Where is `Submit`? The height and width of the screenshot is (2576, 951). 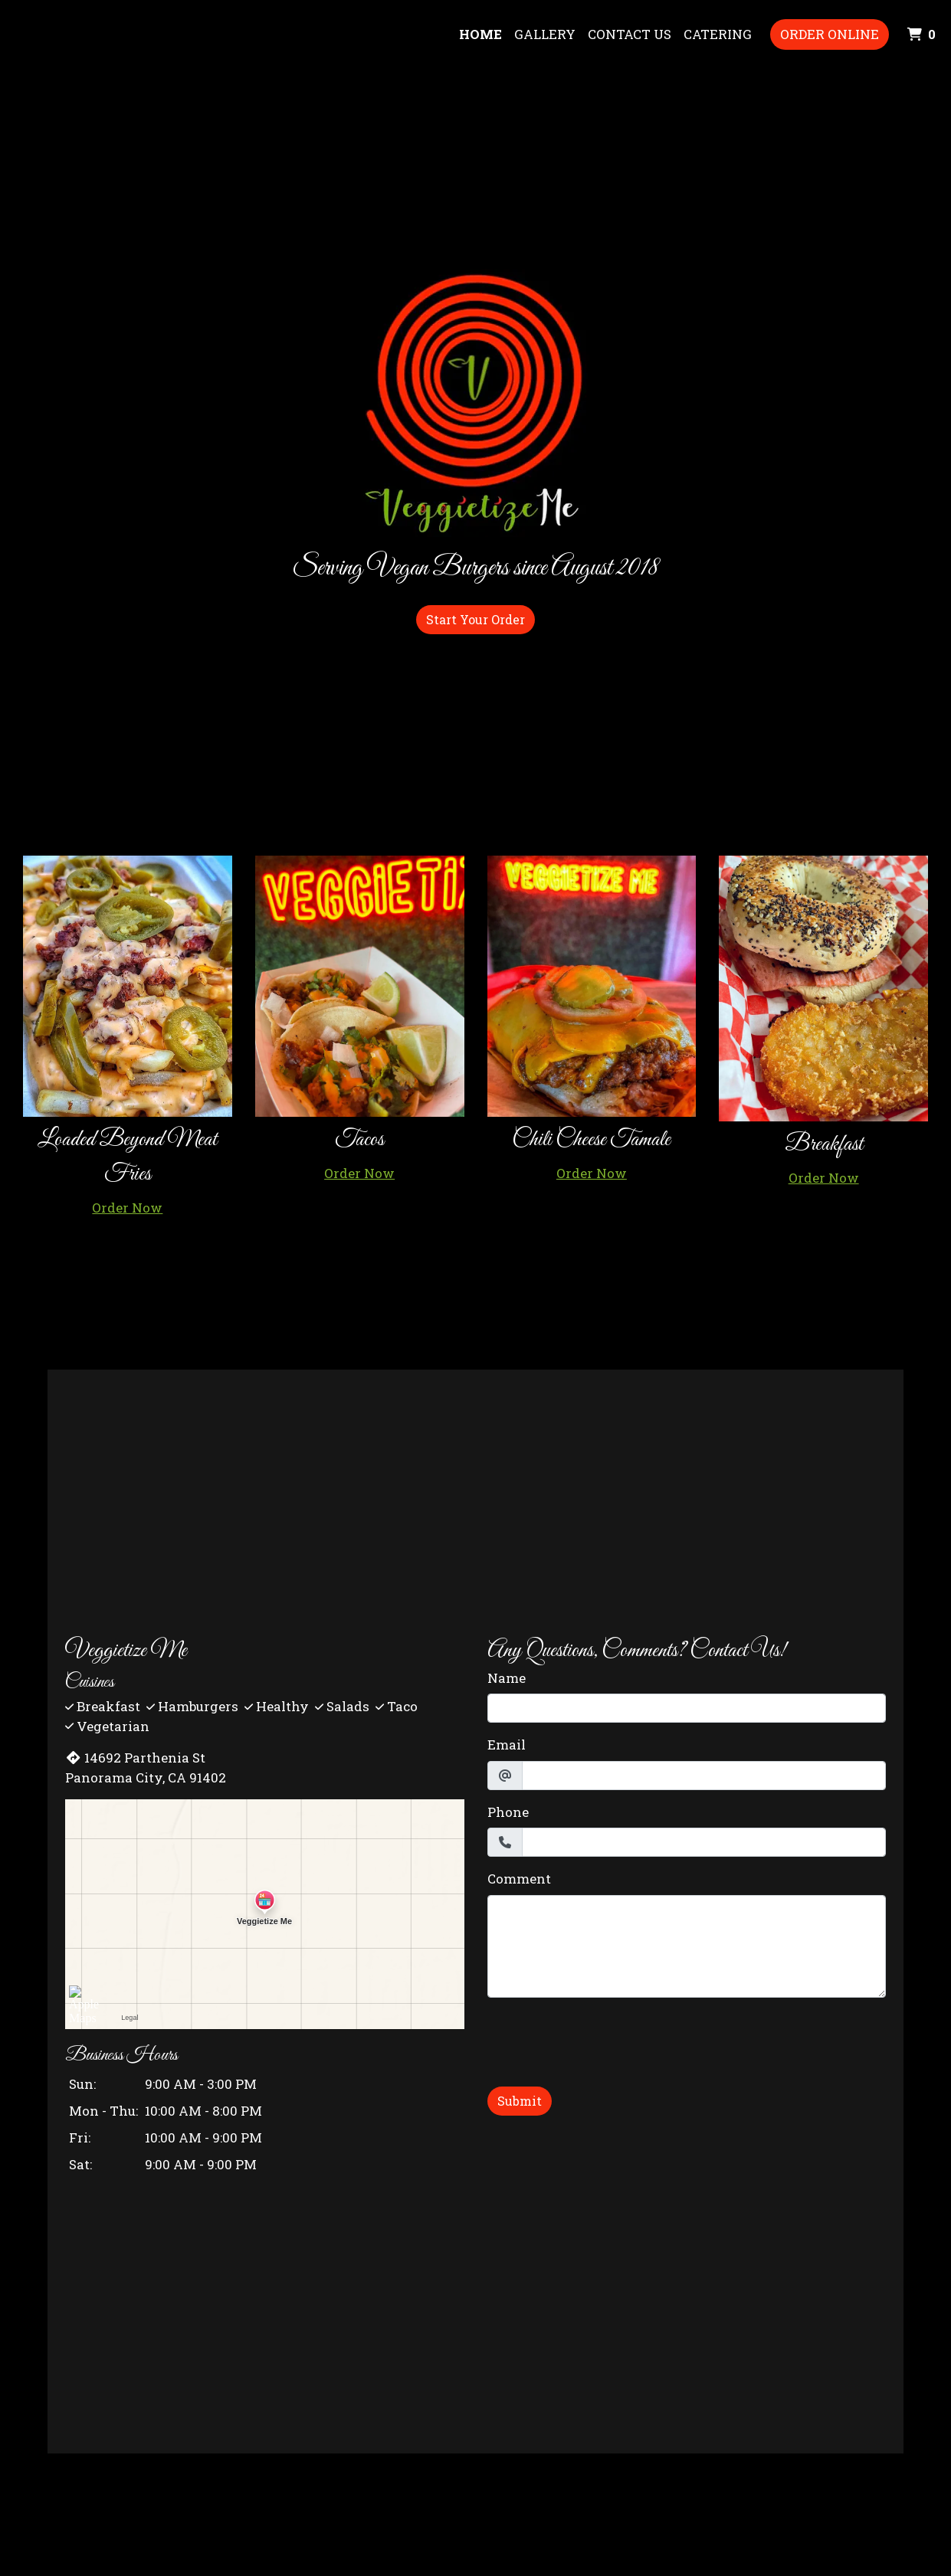 Submit is located at coordinates (519, 2101).